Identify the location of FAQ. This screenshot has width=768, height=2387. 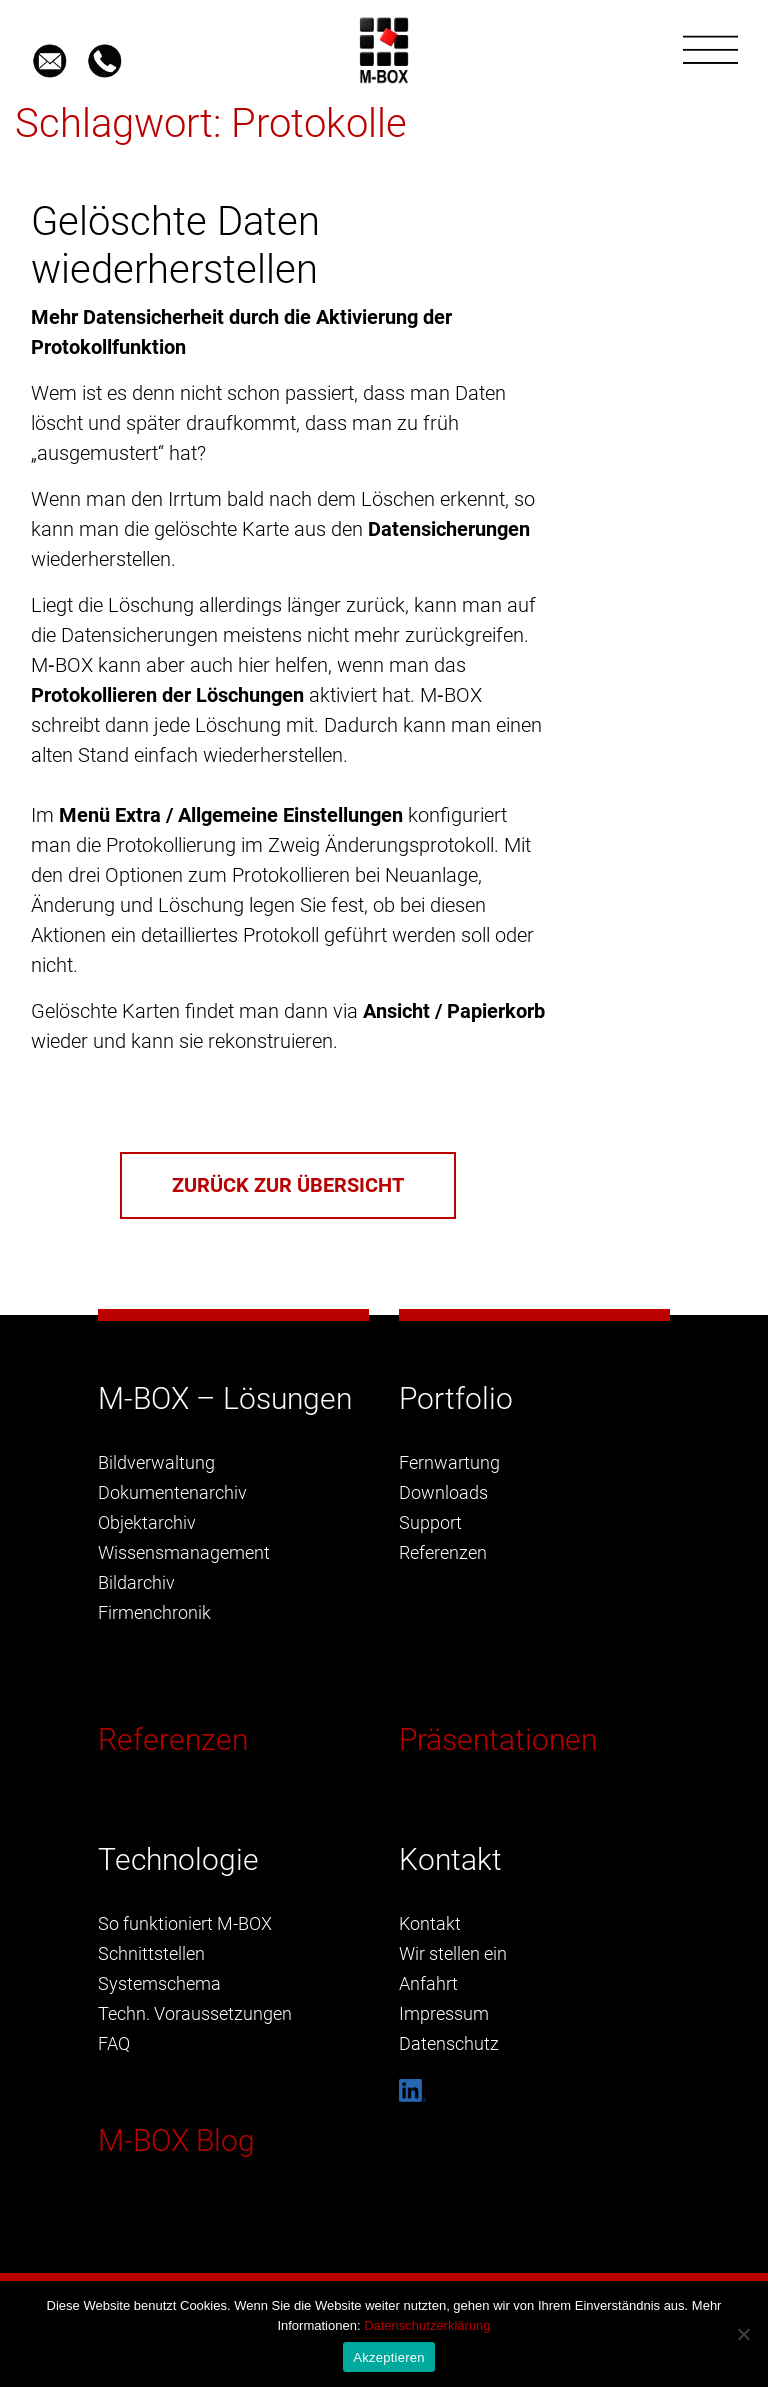
(114, 2043).